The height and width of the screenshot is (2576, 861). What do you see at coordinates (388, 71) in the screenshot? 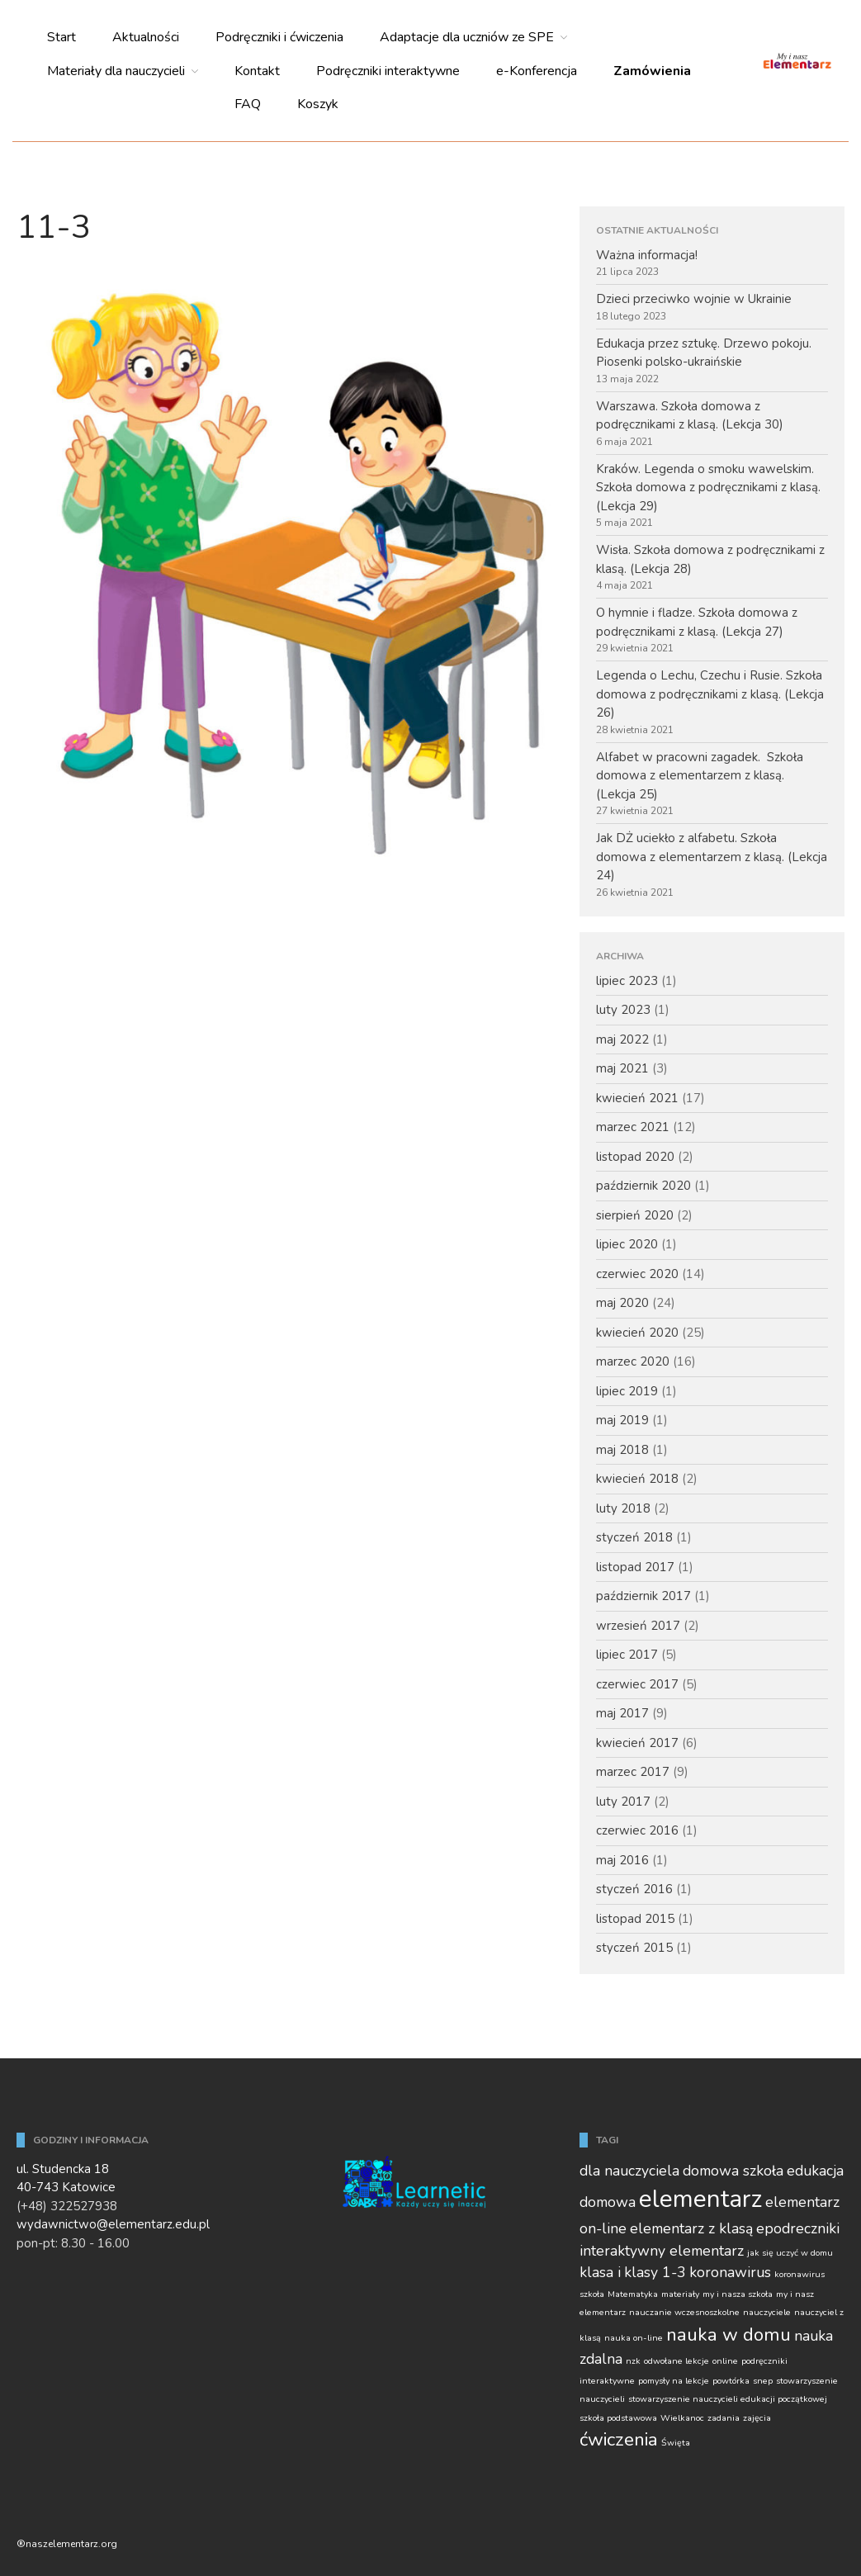
I see `Podręczniki interaktywne` at bounding box center [388, 71].